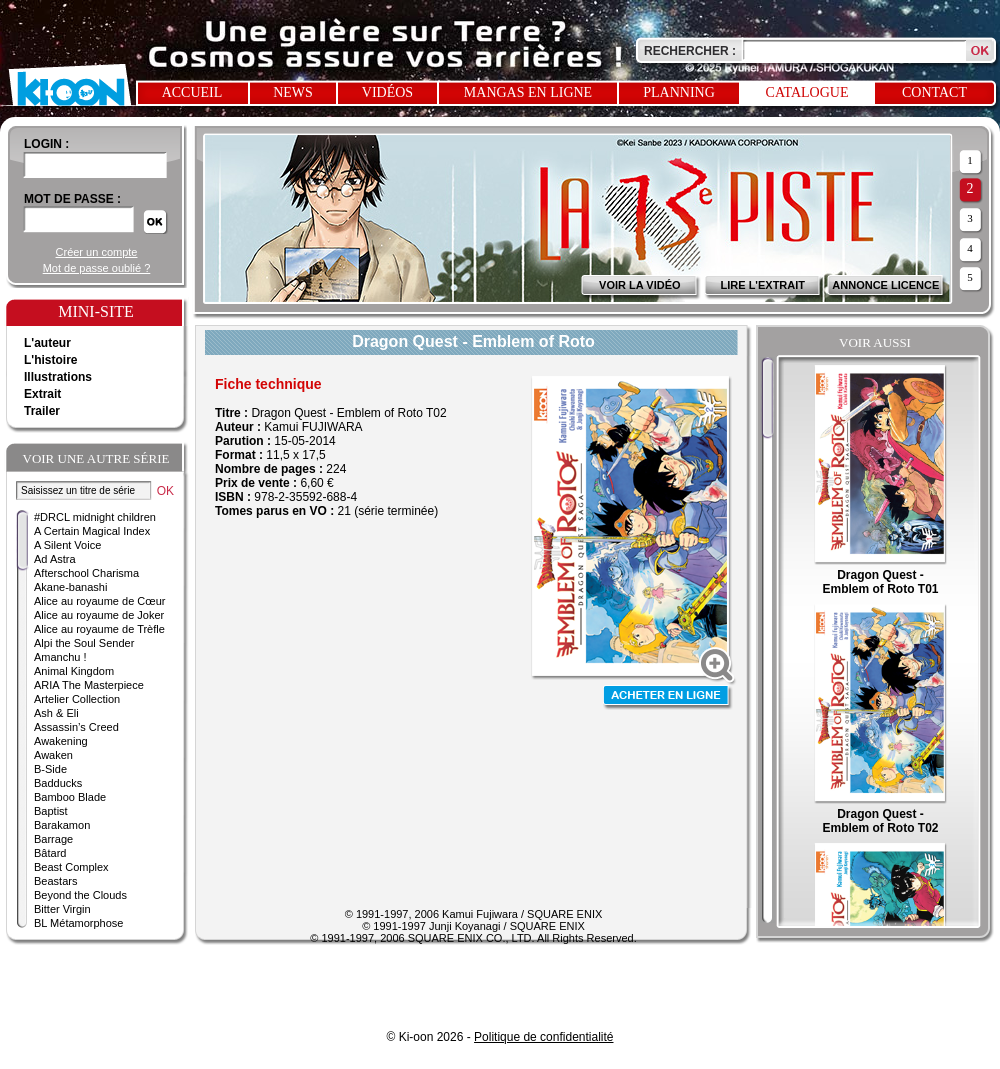  Describe the element at coordinates (192, 92) in the screenshot. I see `Accueil` at that location.